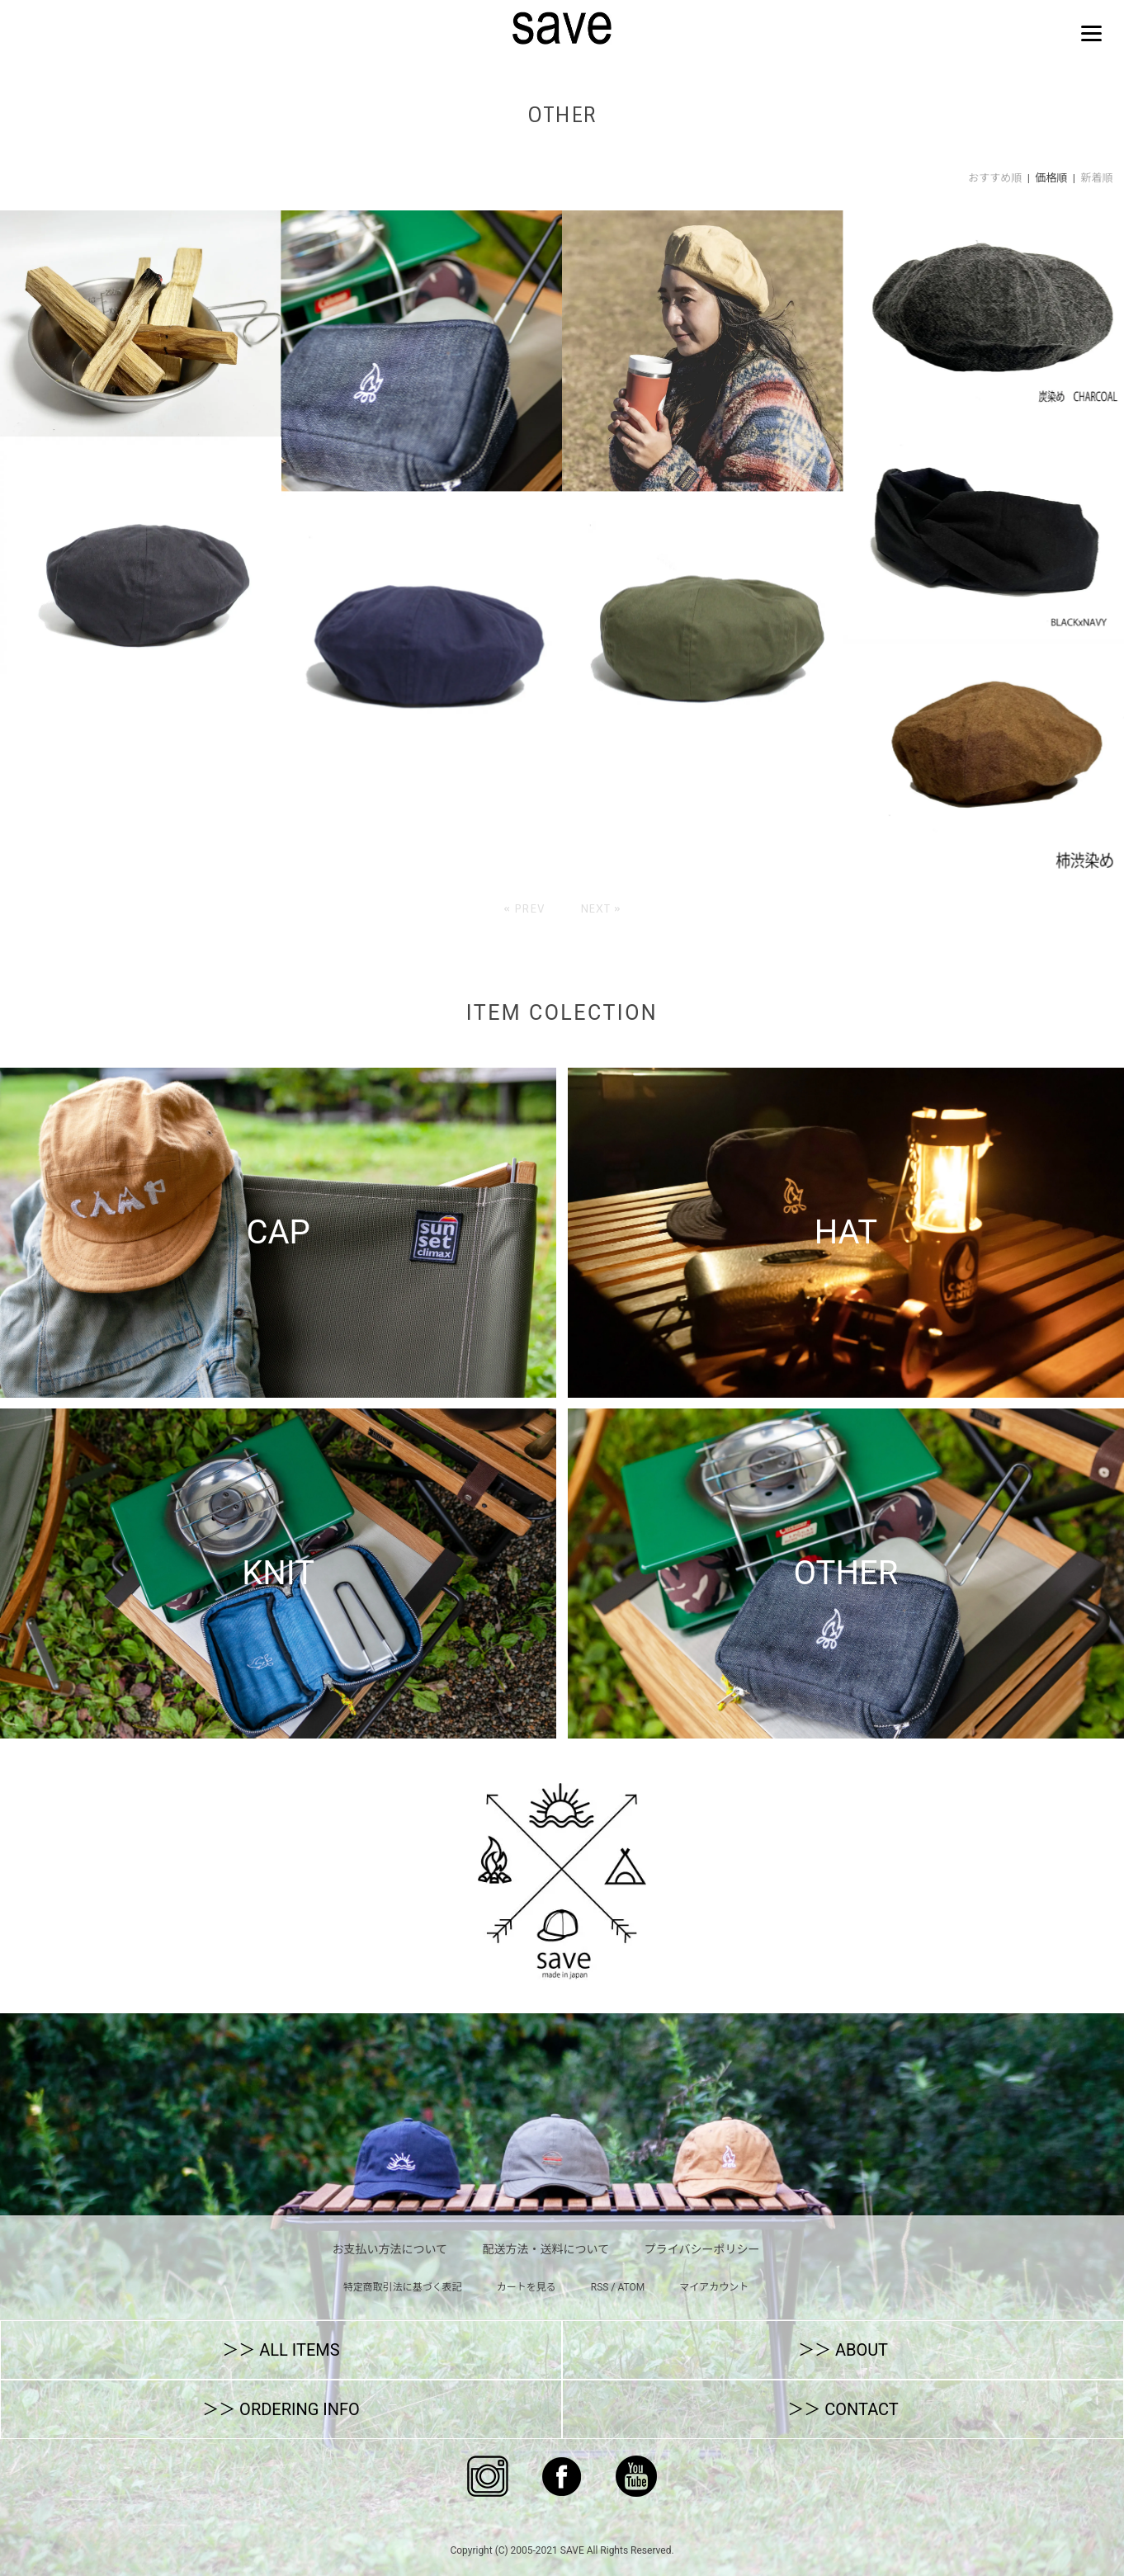  What do you see at coordinates (631, 2287) in the screenshot?
I see `ATOM` at bounding box center [631, 2287].